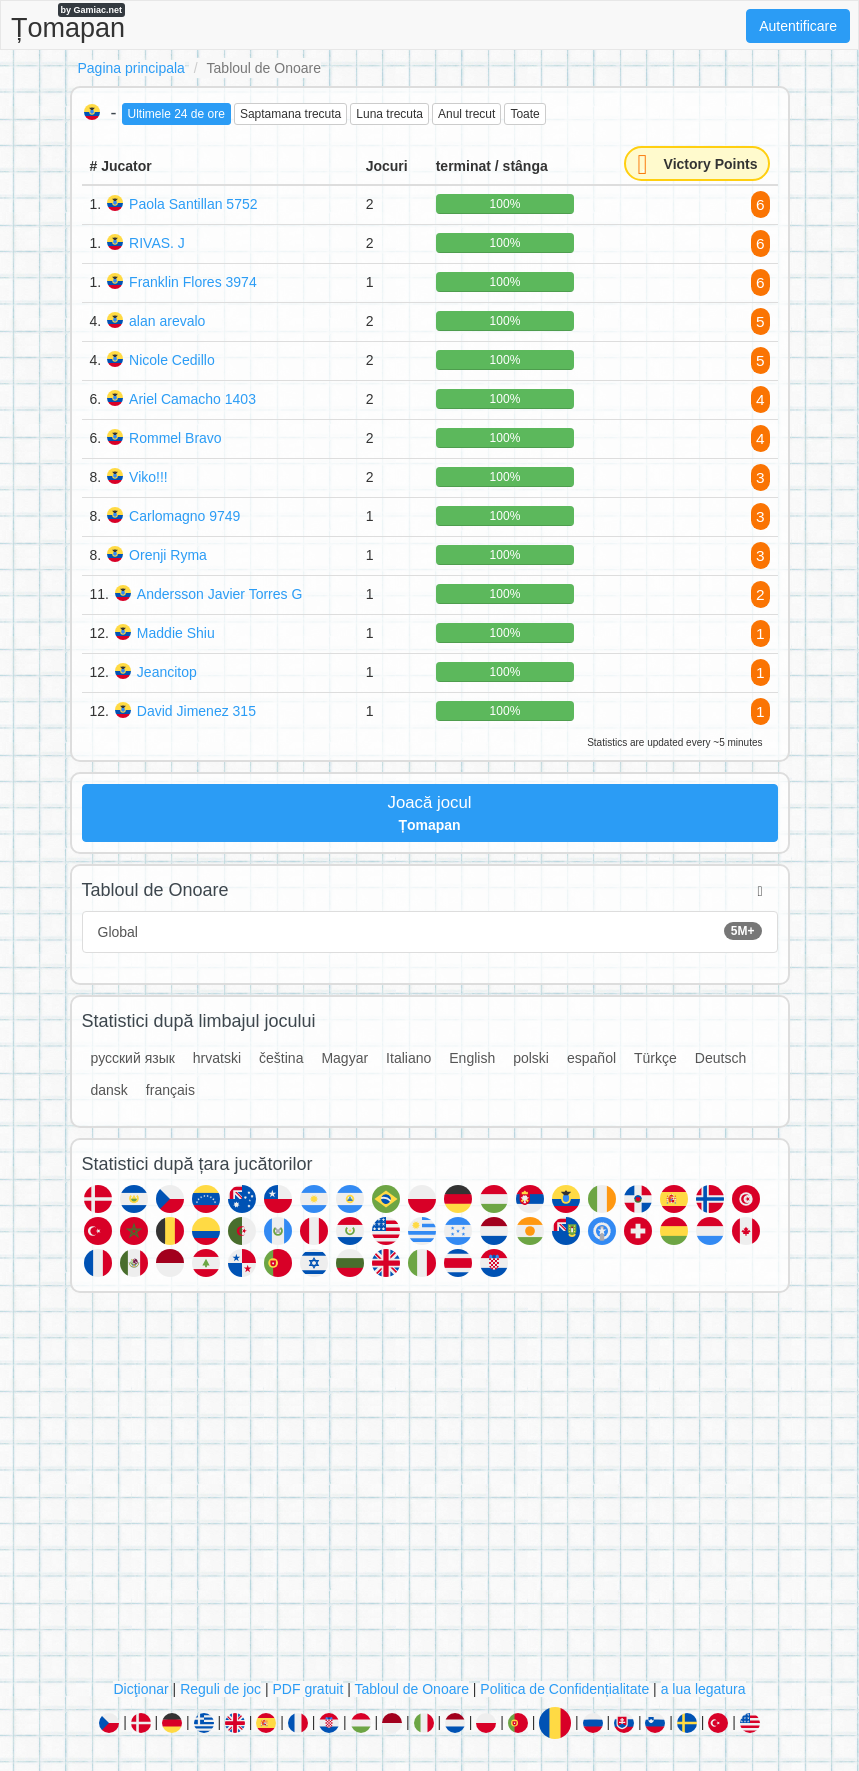 The height and width of the screenshot is (1771, 859). Describe the element at coordinates (472, 1058) in the screenshot. I see `English` at that location.